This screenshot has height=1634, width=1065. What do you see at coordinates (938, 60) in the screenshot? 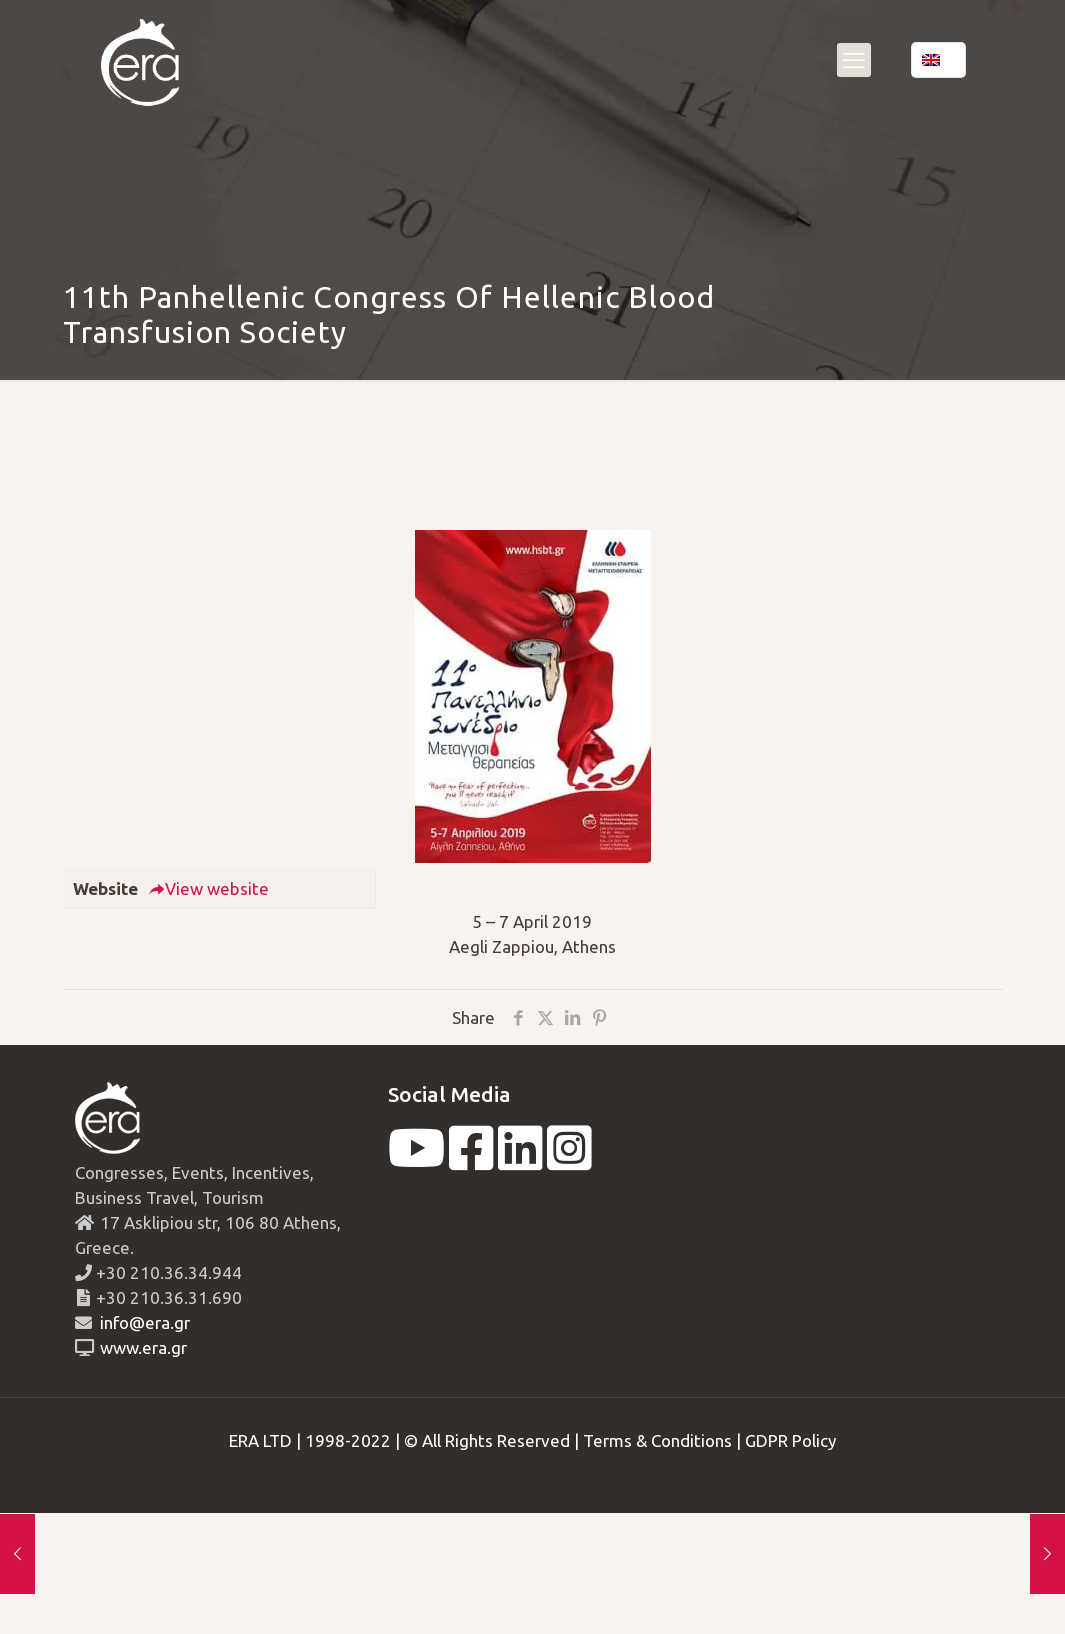
I see `[Language menu icon]` at bounding box center [938, 60].